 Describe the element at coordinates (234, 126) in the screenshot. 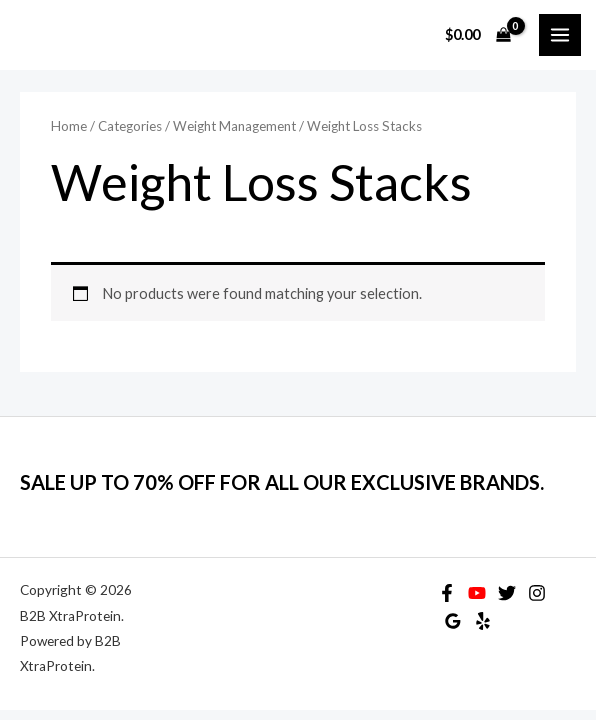

I see `Weight Management` at that location.